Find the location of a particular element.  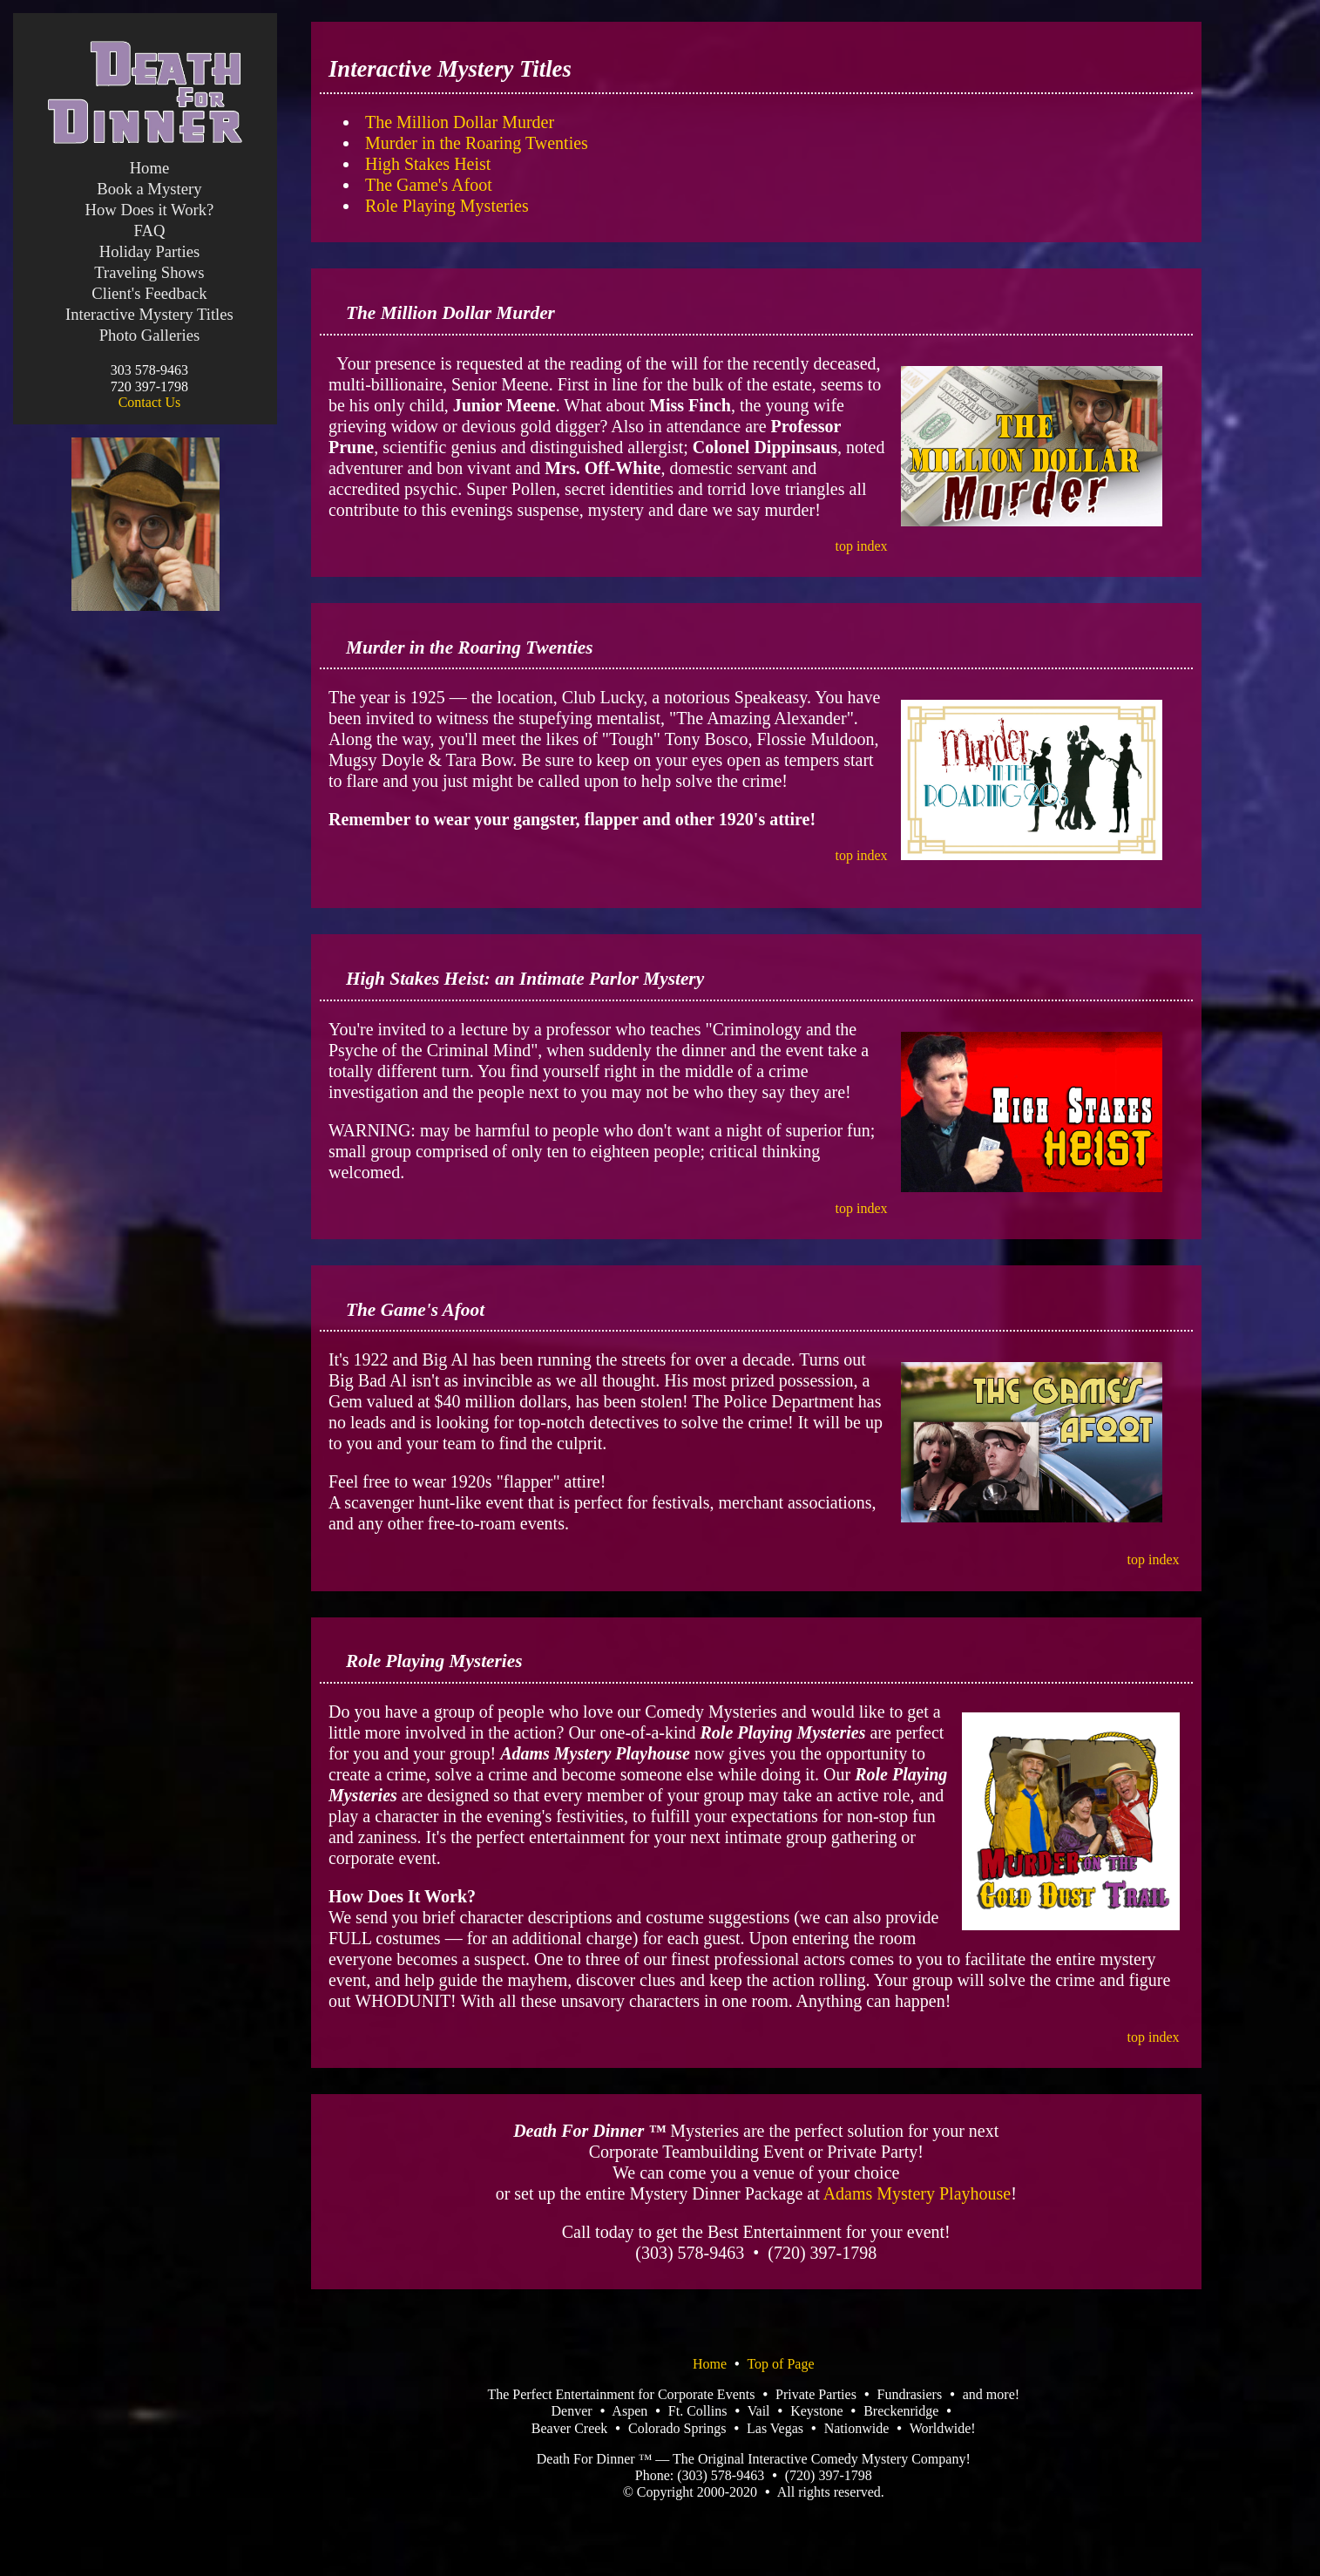

The Million Dollar Murder is located at coordinates (459, 122).